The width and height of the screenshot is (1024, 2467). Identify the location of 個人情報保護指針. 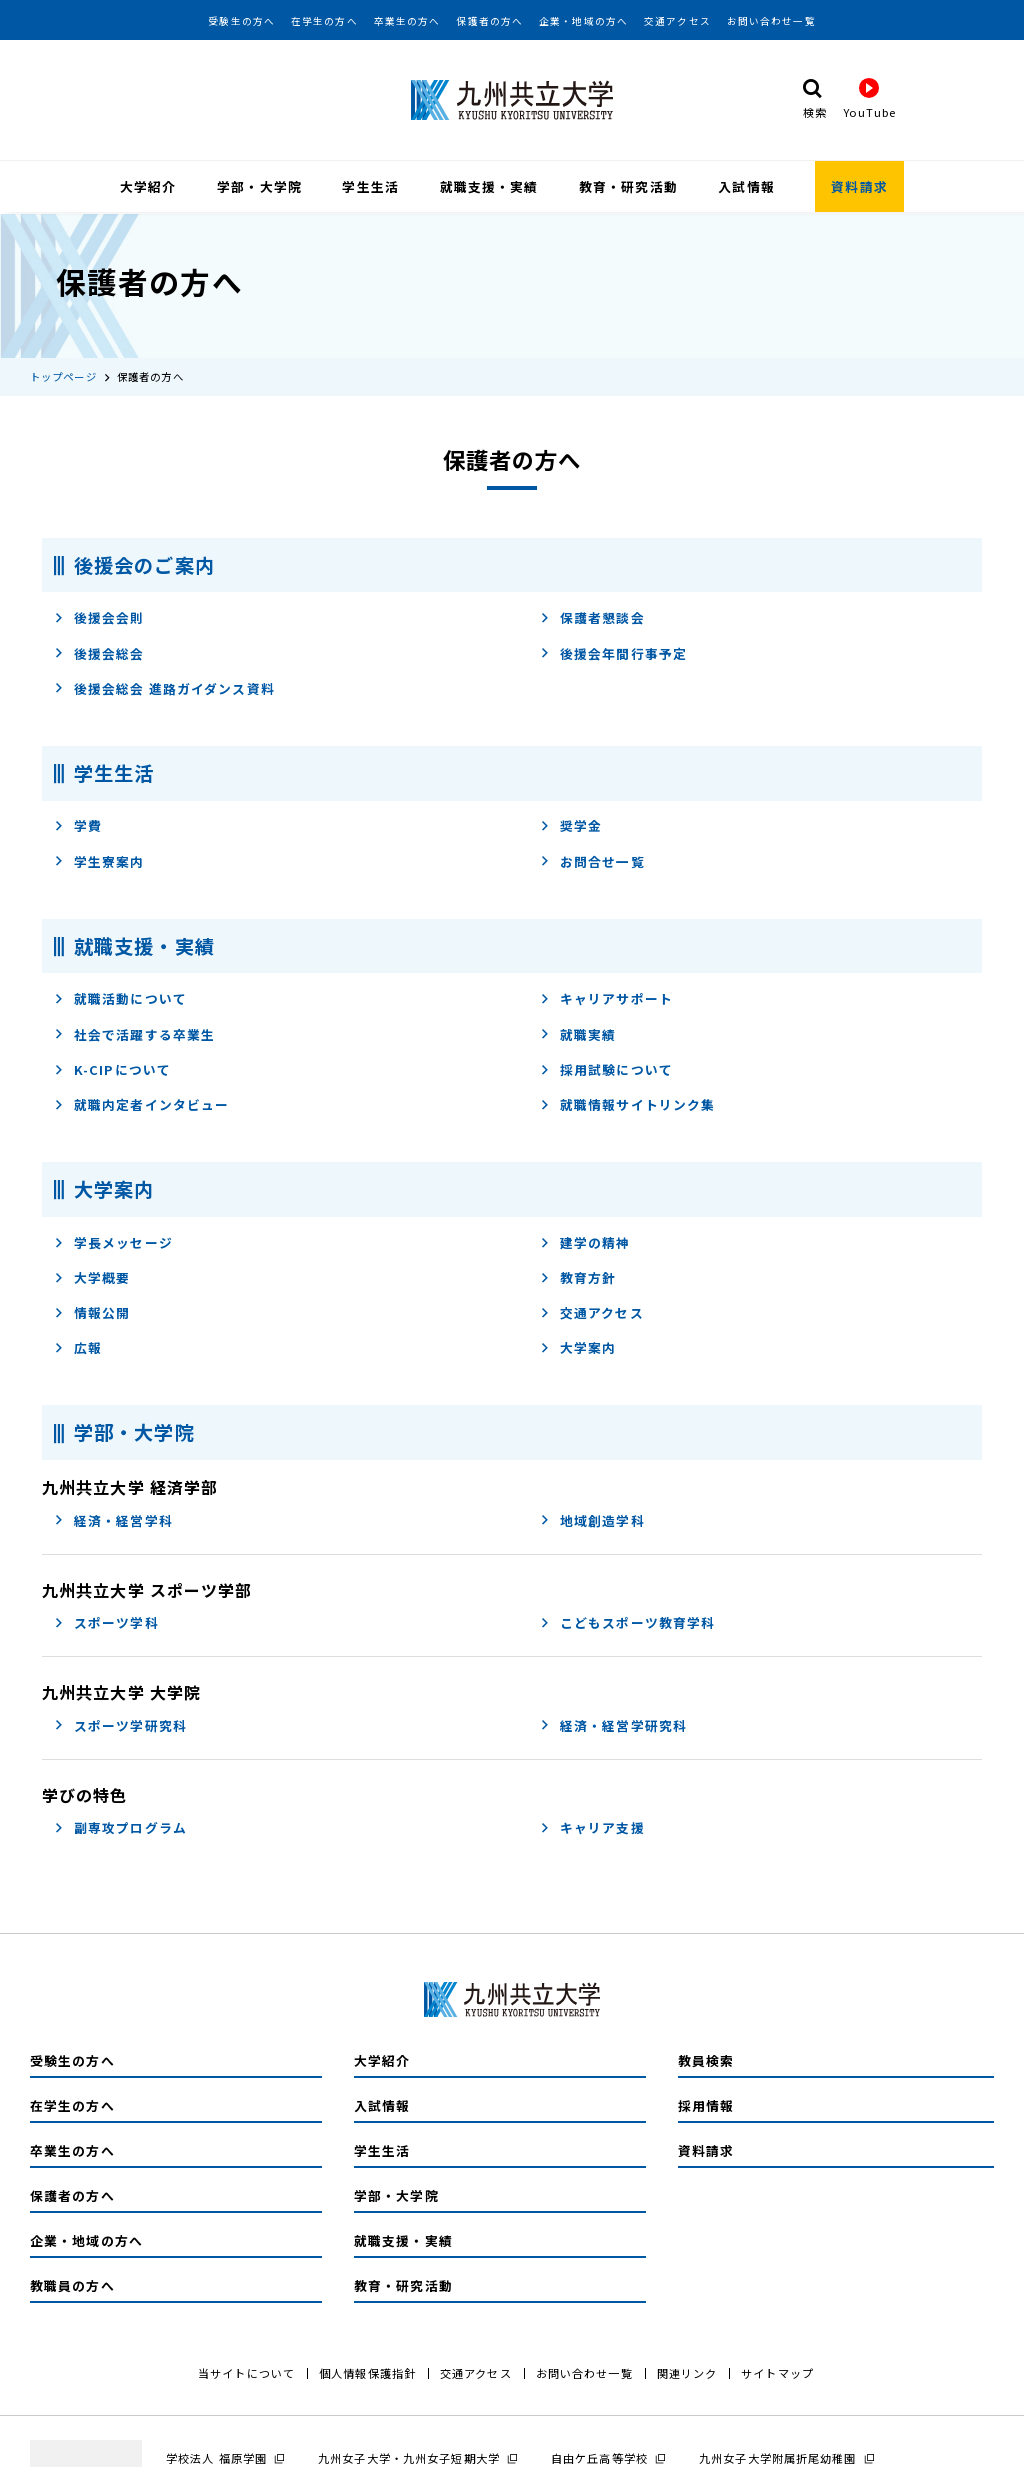
(367, 2371).